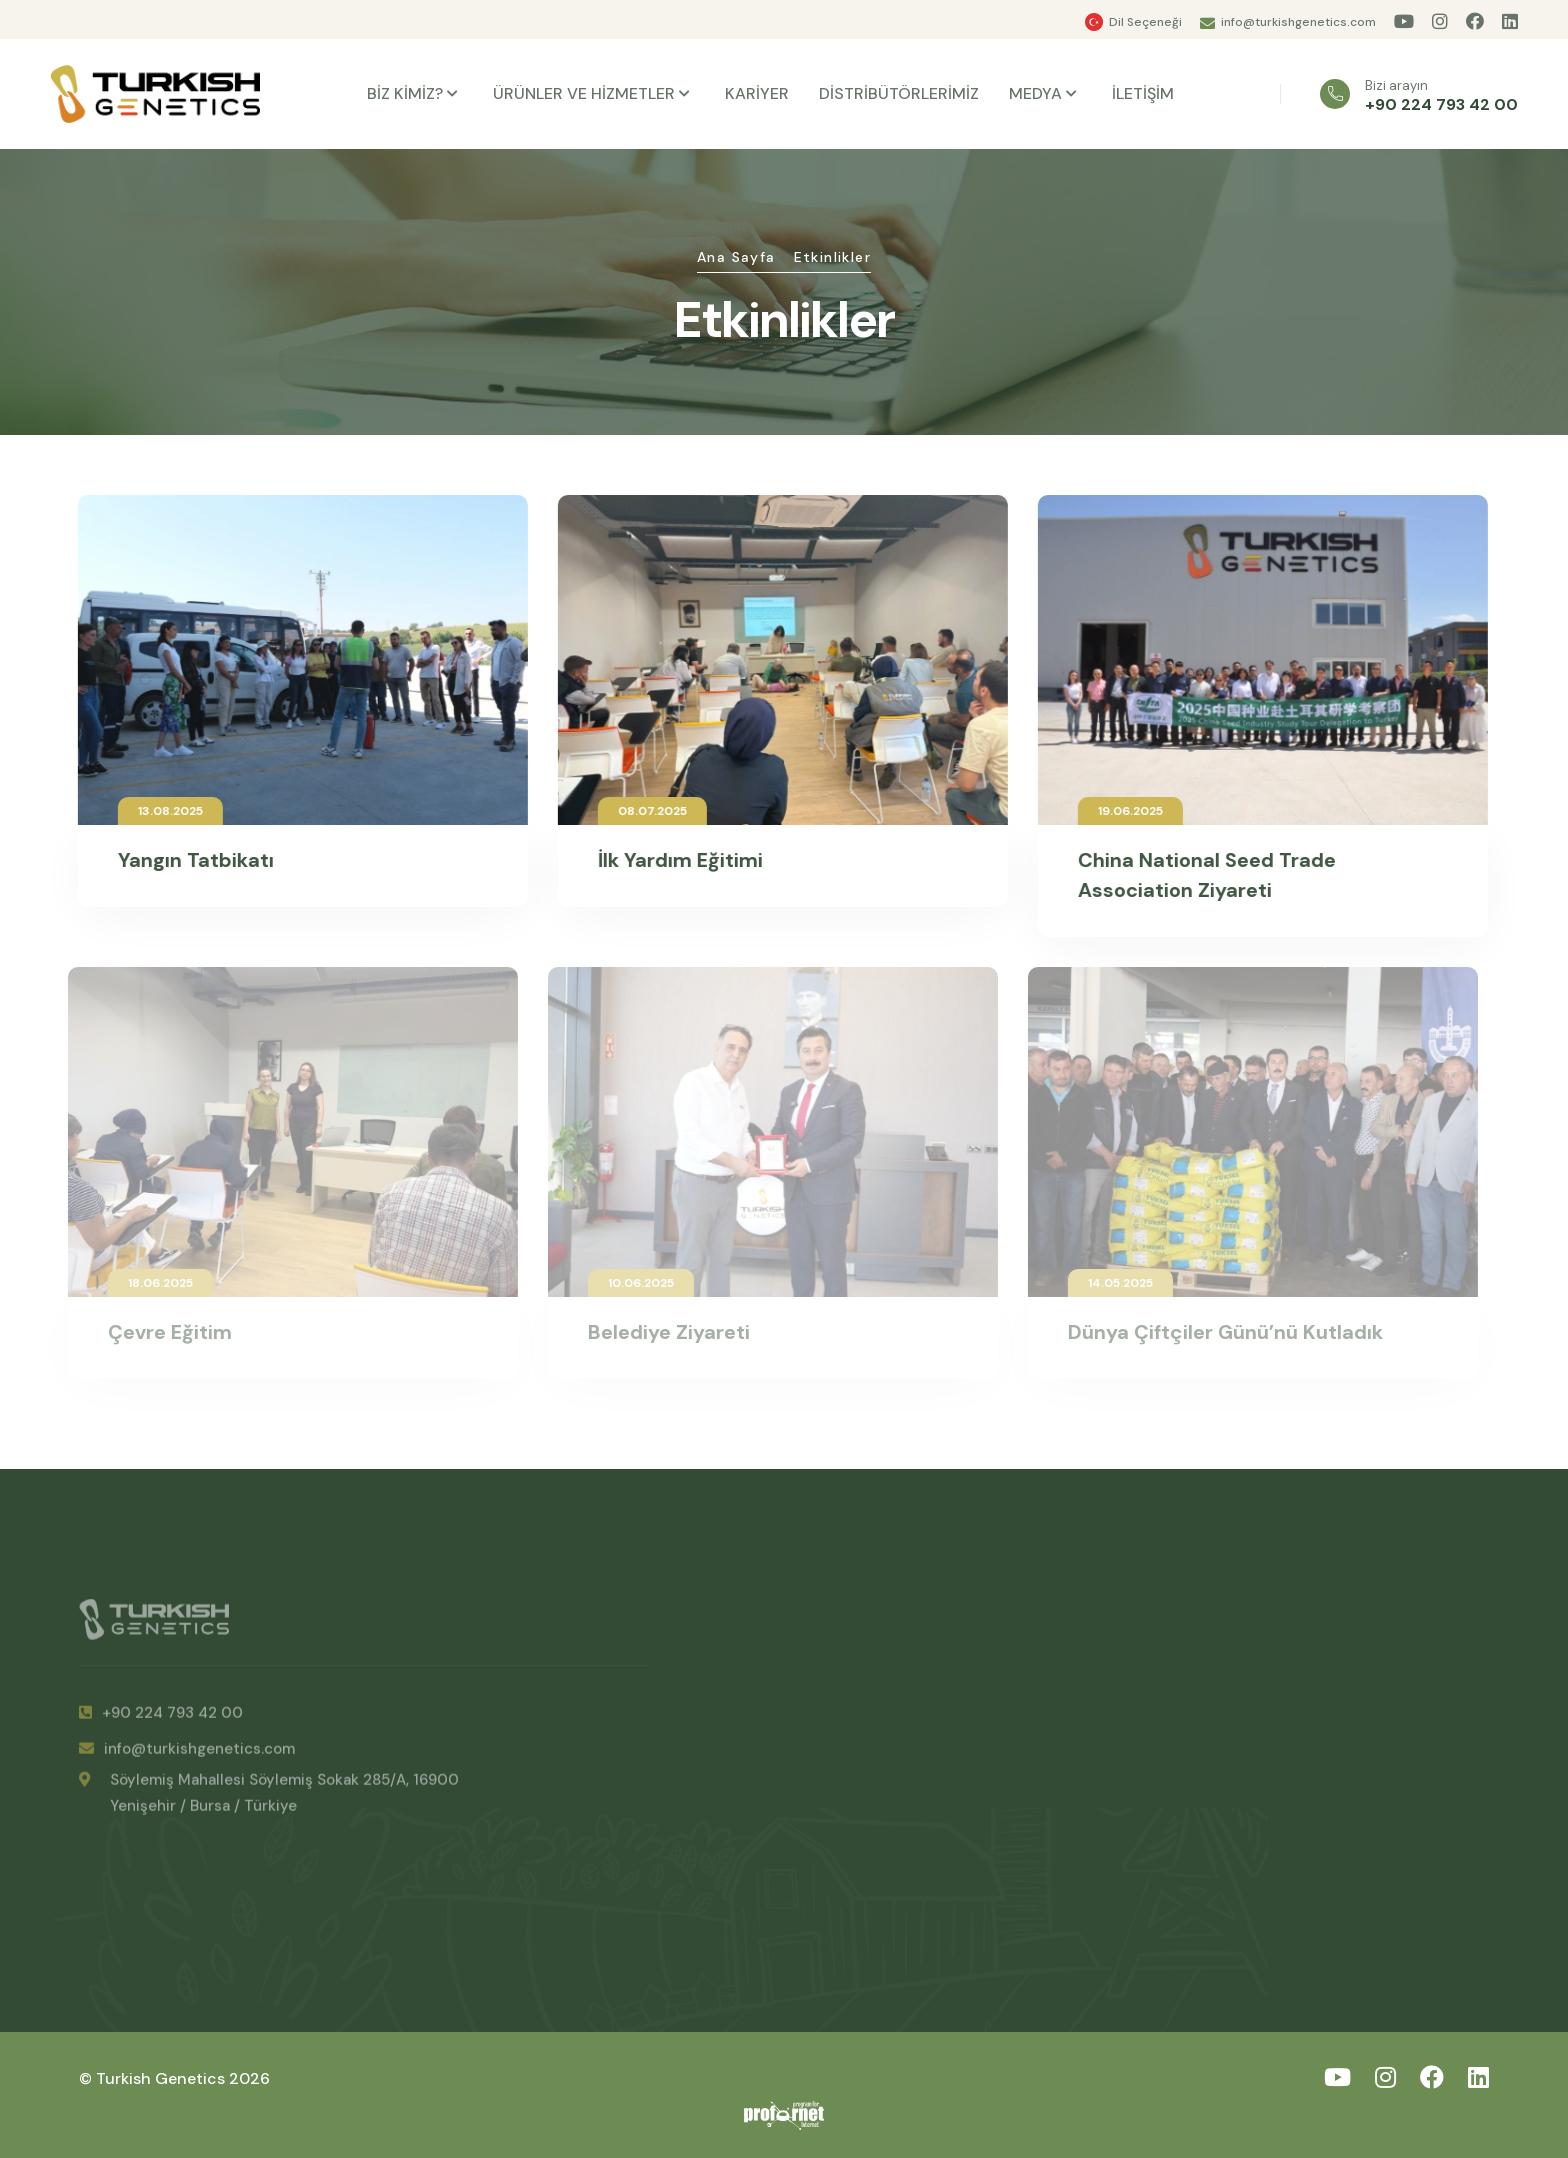 Image resolution: width=1568 pixels, height=2158 pixels. I want to click on MEDYA, so click(1035, 93).